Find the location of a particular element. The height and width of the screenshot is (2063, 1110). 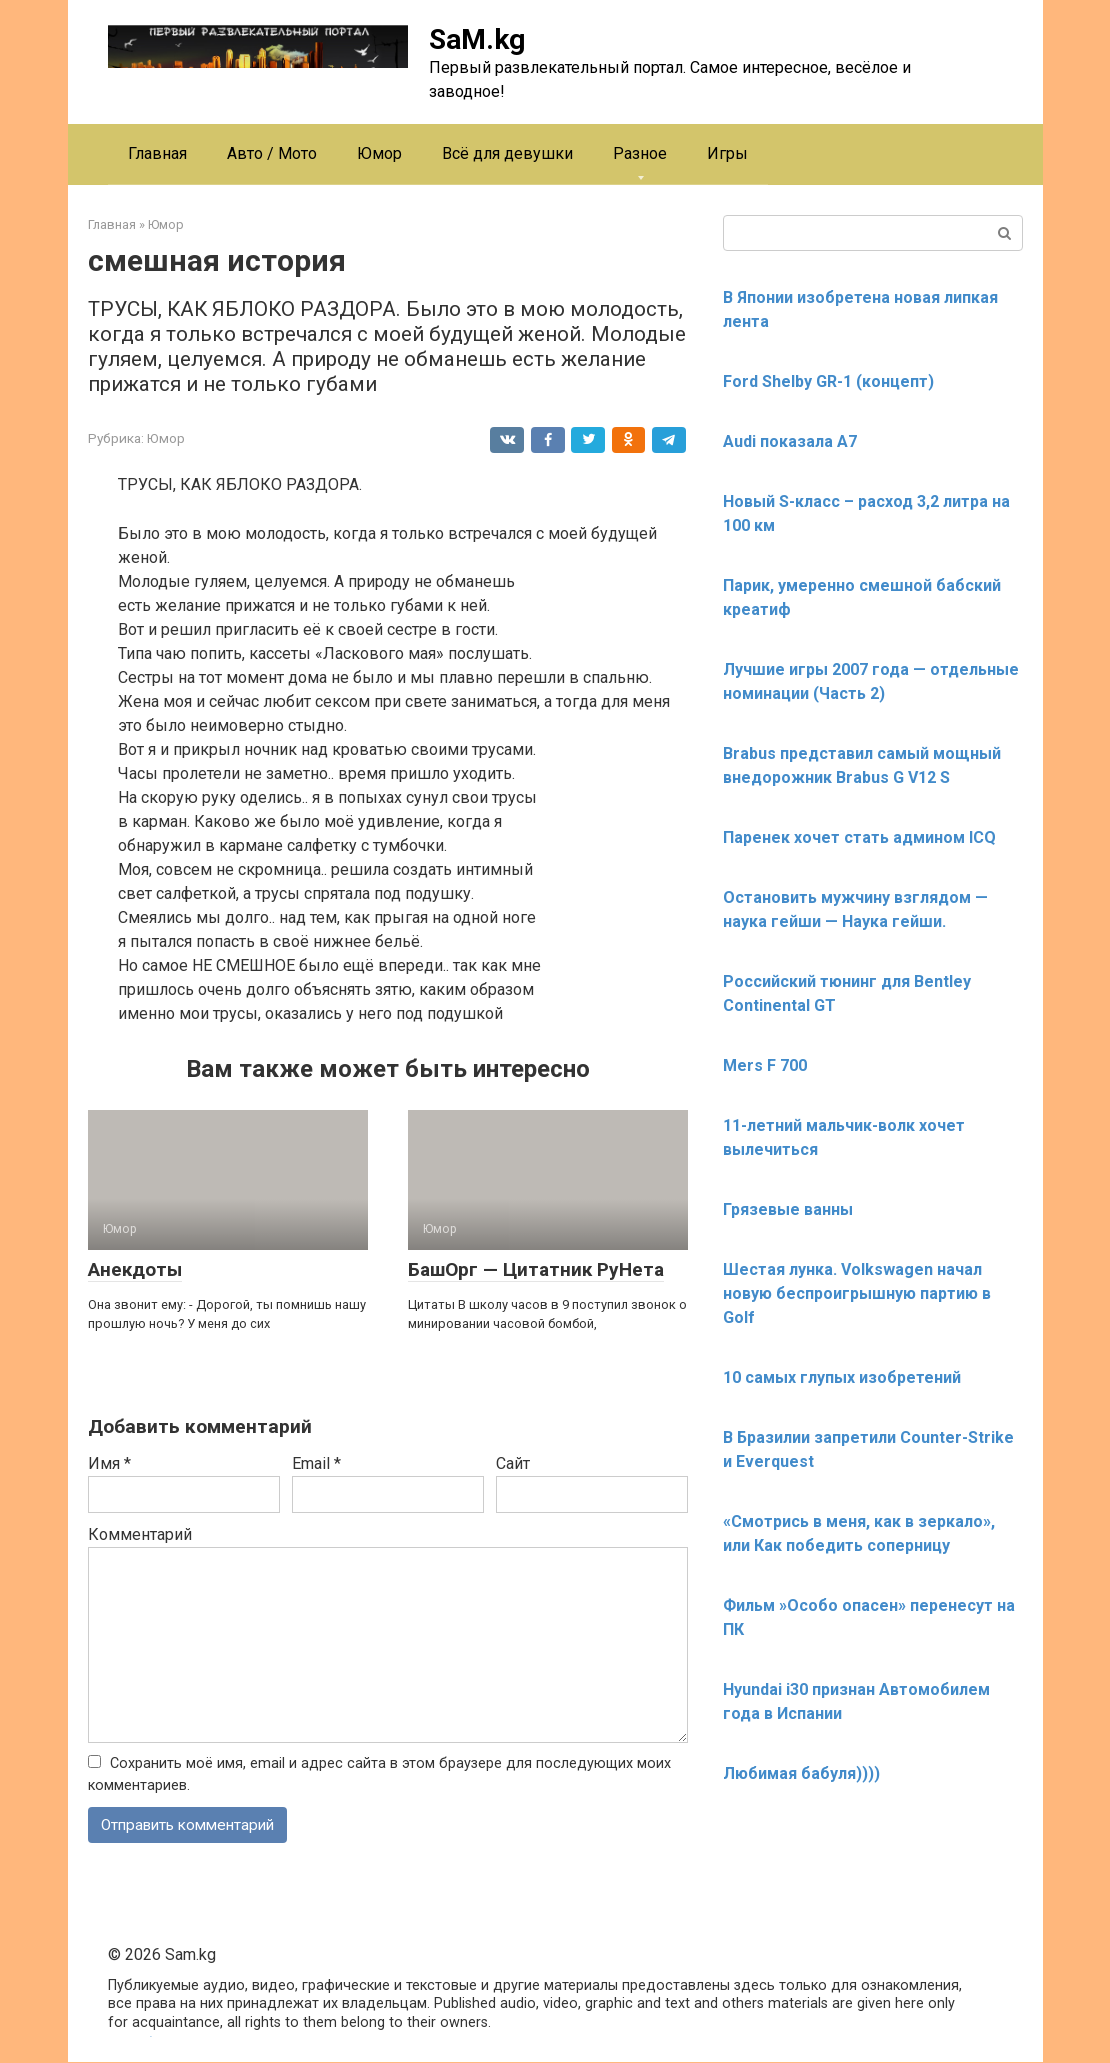

Авто / Мото is located at coordinates (272, 153).